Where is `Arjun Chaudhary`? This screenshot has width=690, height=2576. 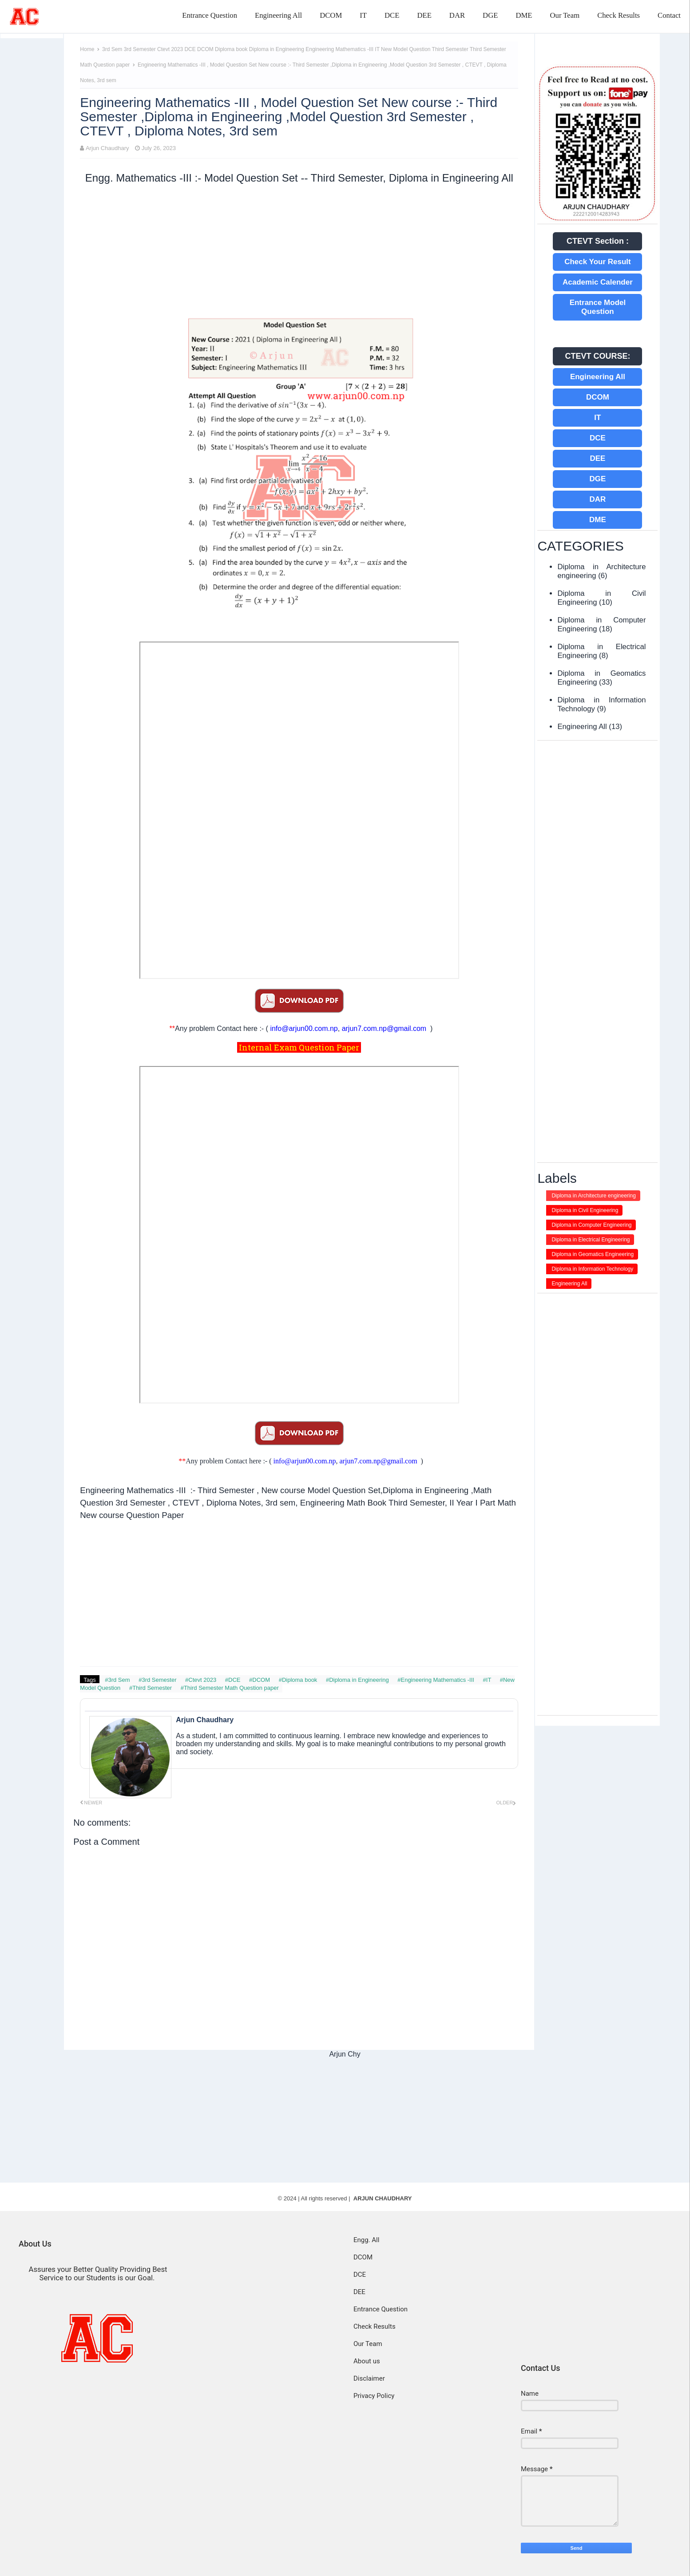 Arjun Chaudhary is located at coordinates (107, 148).